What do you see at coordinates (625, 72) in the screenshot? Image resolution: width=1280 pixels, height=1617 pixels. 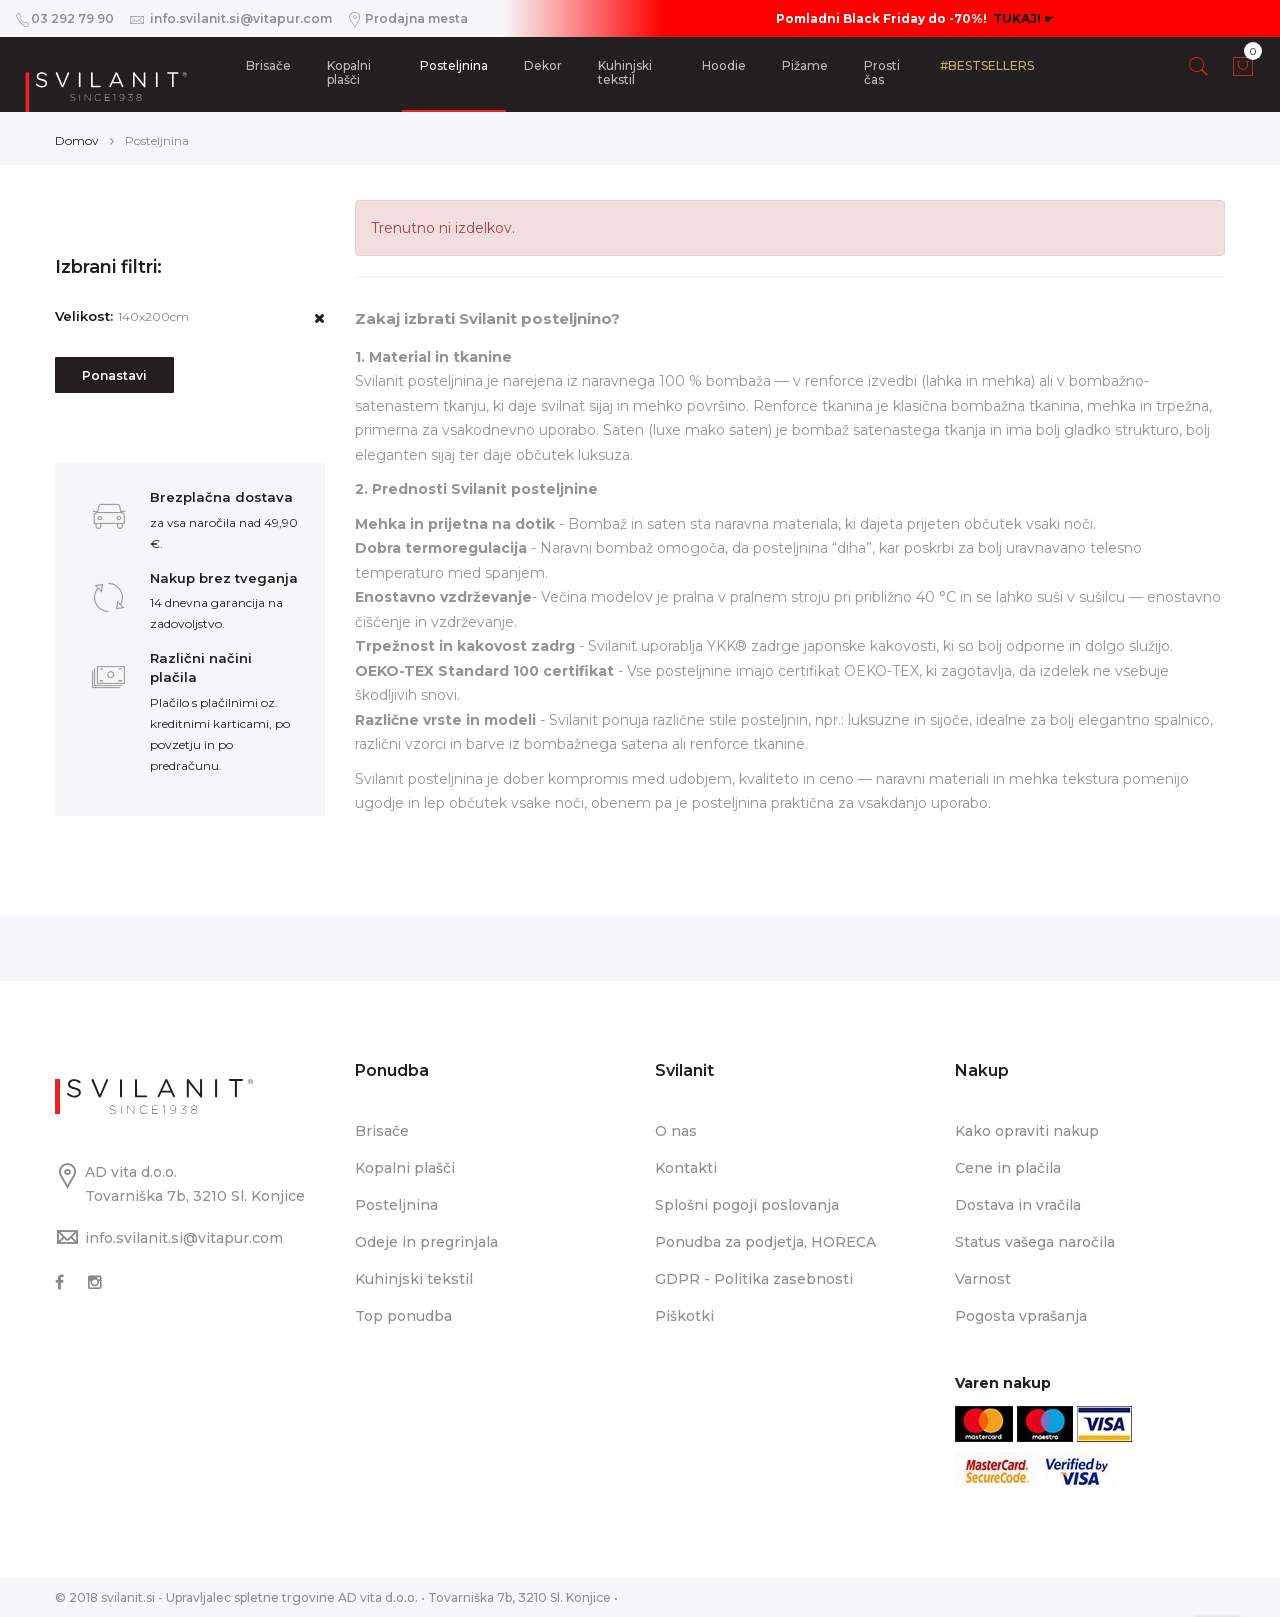 I see `Kuhinjski tekstil` at bounding box center [625, 72].